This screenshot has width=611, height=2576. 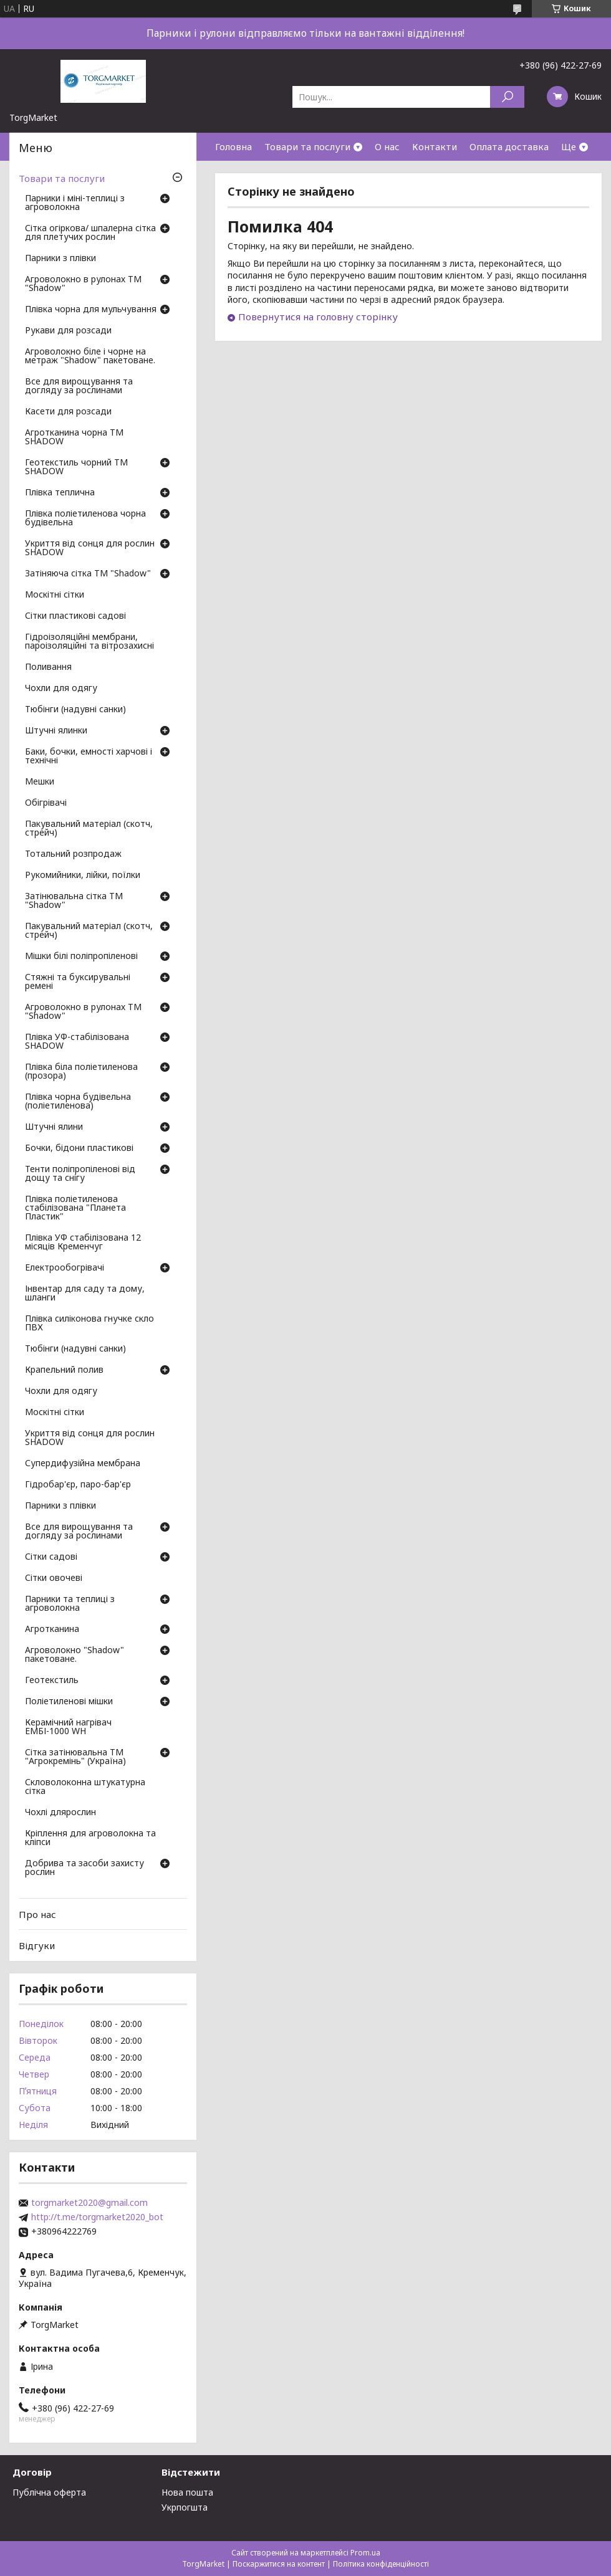 What do you see at coordinates (83, 1242) in the screenshot?
I see `Плівка УФ стабілізована 12 місяців Кременчуг` at bounding box center [83, 1242].